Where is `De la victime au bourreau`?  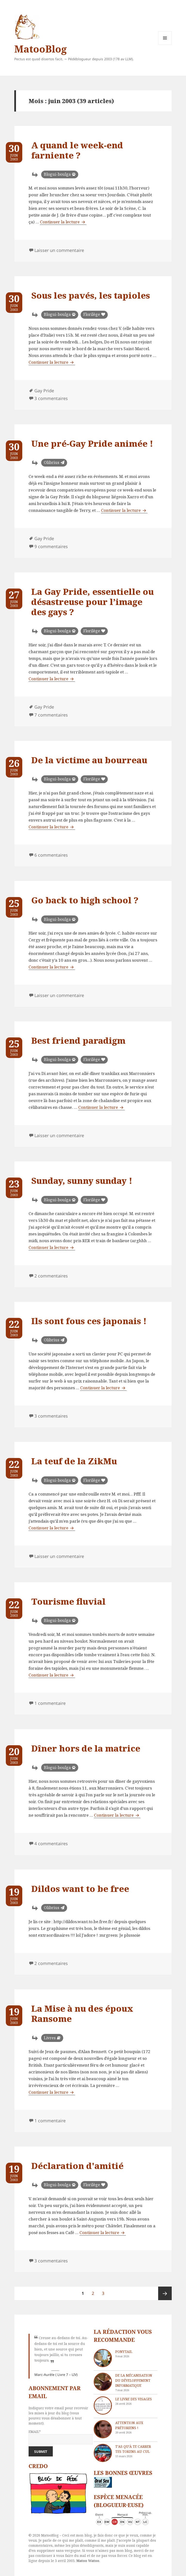 De la victime au bourreau is located at coordinates (89, 760).